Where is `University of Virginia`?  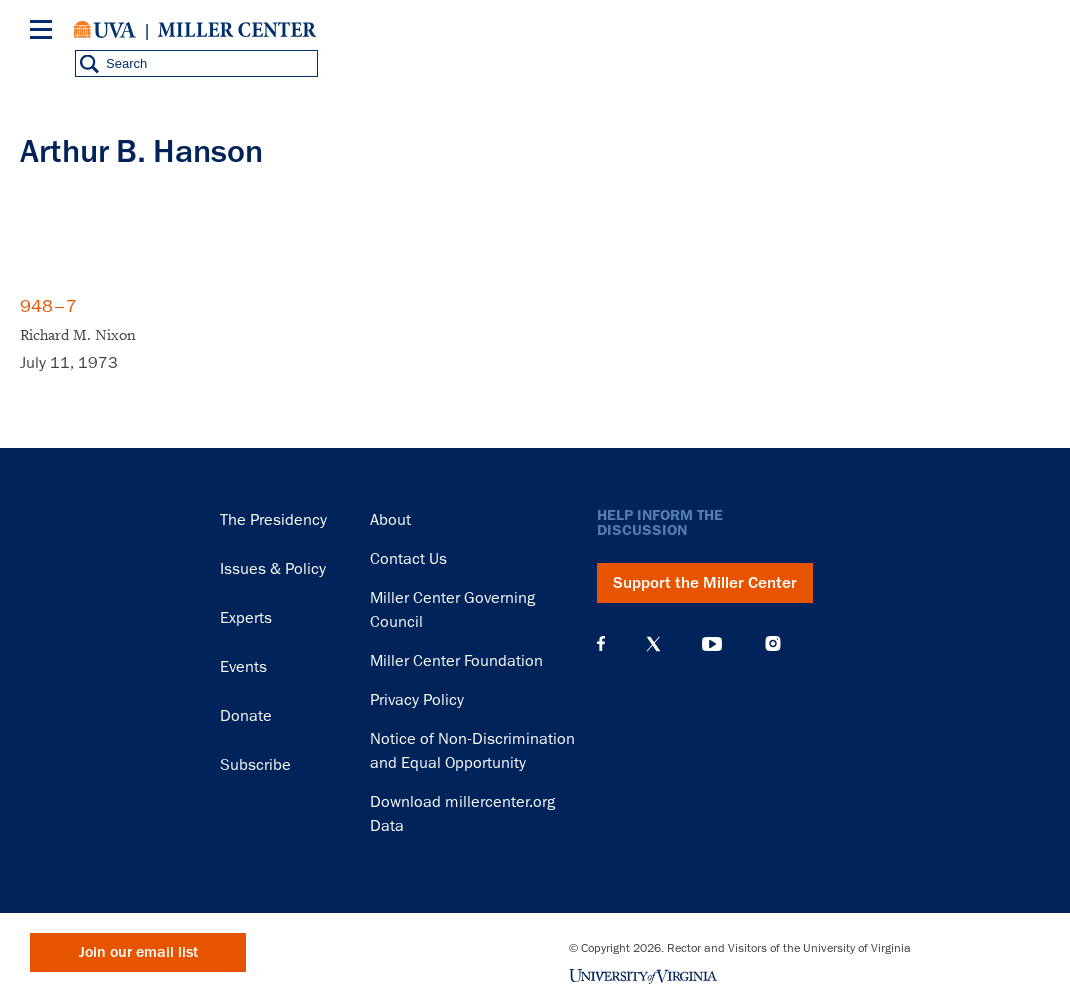 University of Virginia is located at coordinates (105, 30).